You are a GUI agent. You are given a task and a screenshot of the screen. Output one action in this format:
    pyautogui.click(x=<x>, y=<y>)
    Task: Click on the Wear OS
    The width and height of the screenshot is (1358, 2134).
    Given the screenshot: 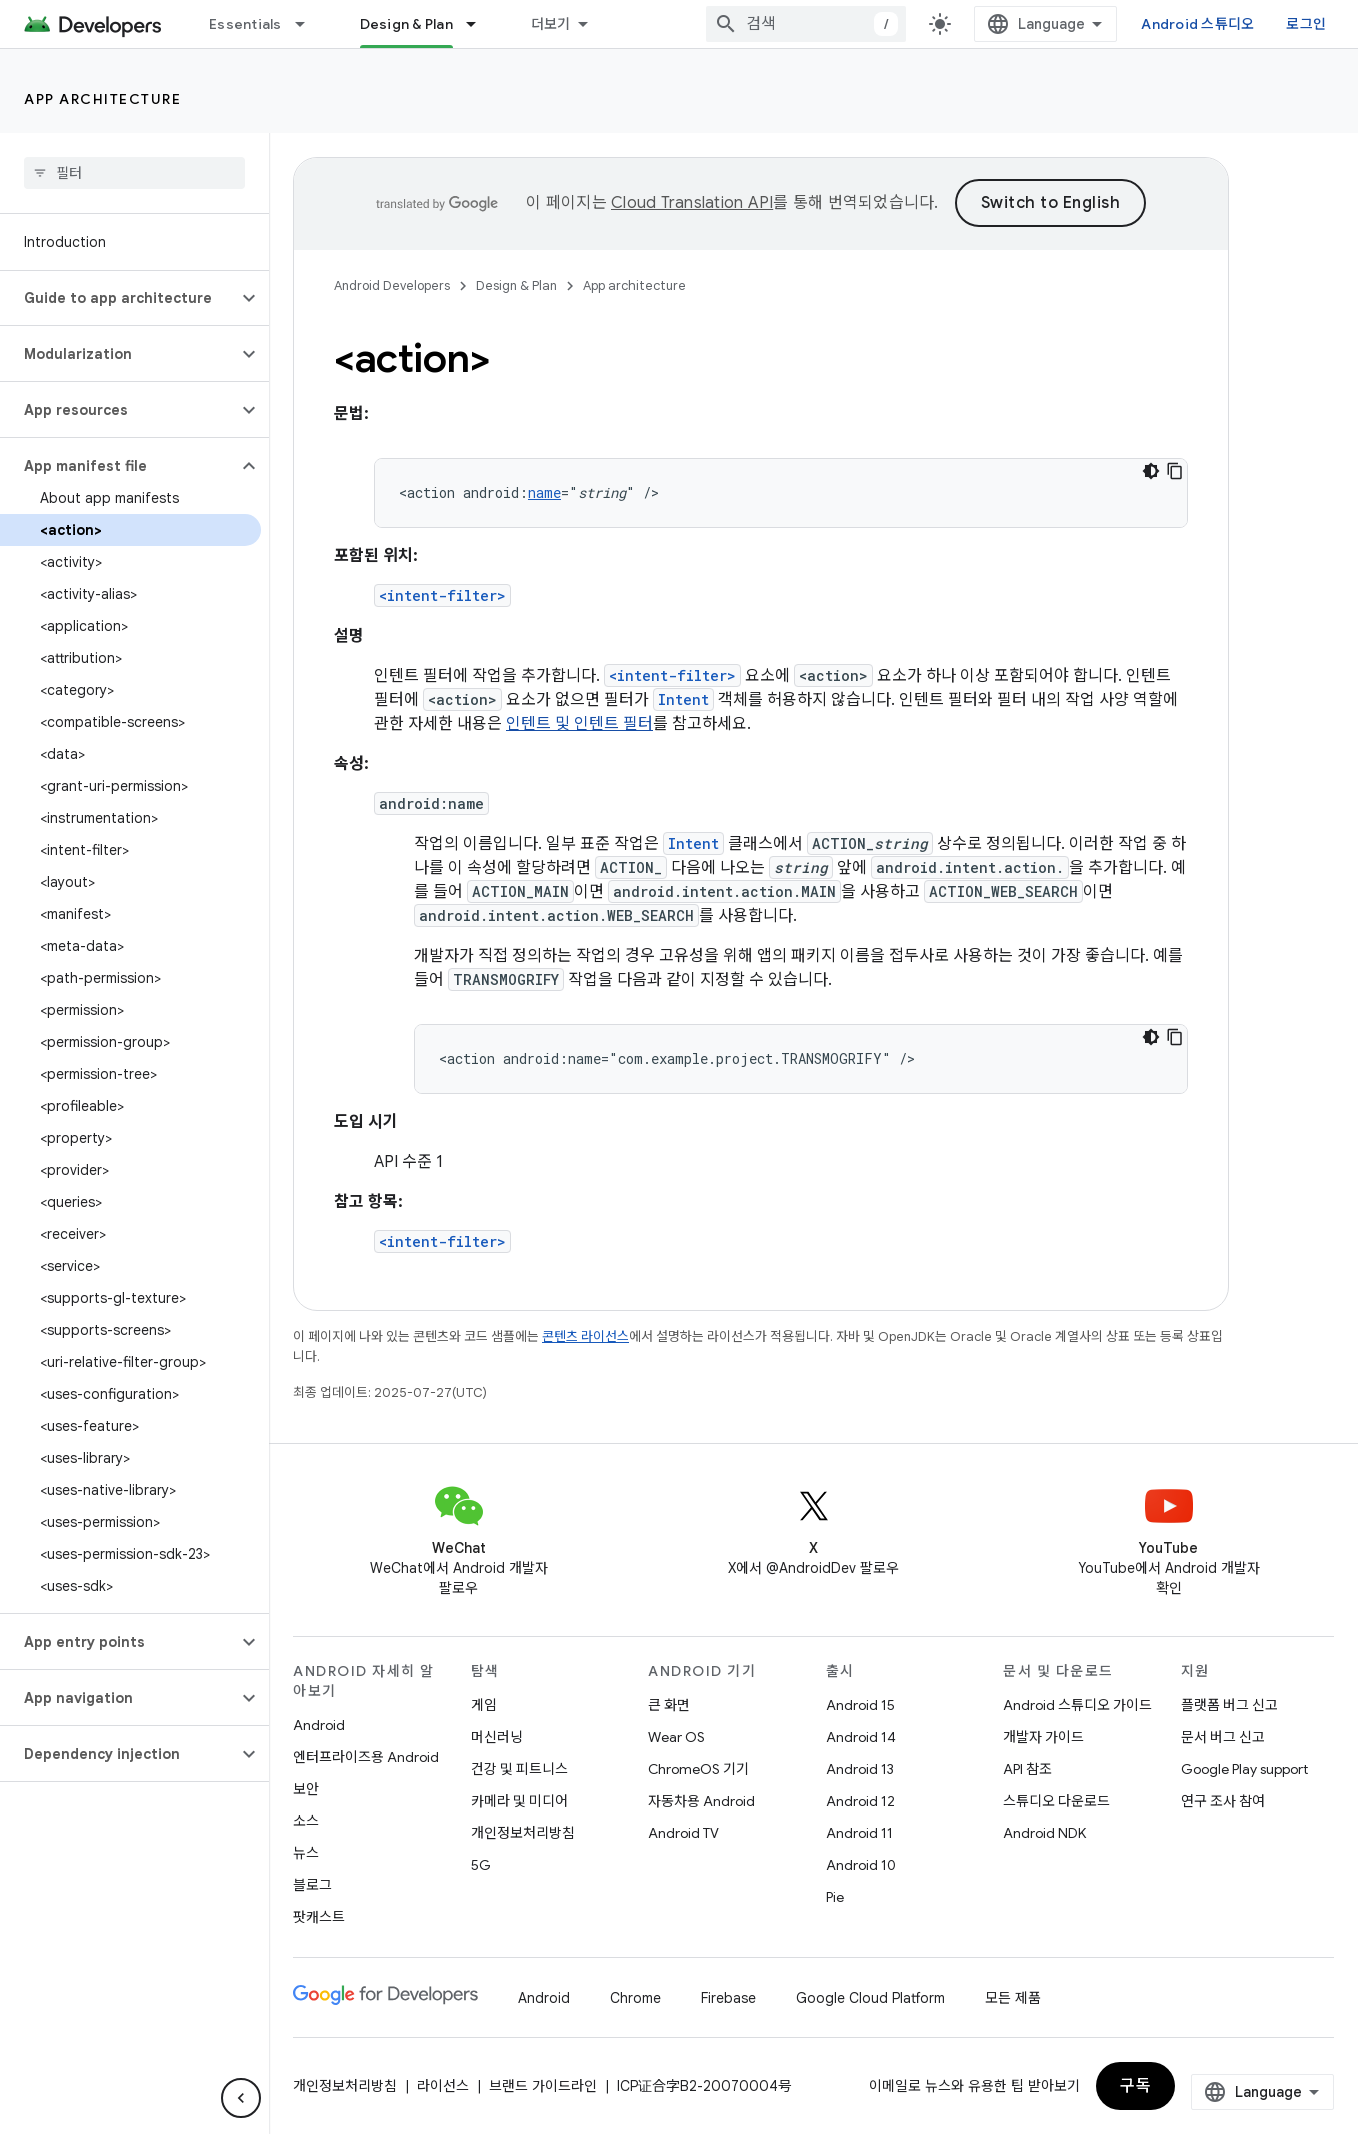 What is the action you would take?
    pyautogui.click(x=676, y=1737)
    